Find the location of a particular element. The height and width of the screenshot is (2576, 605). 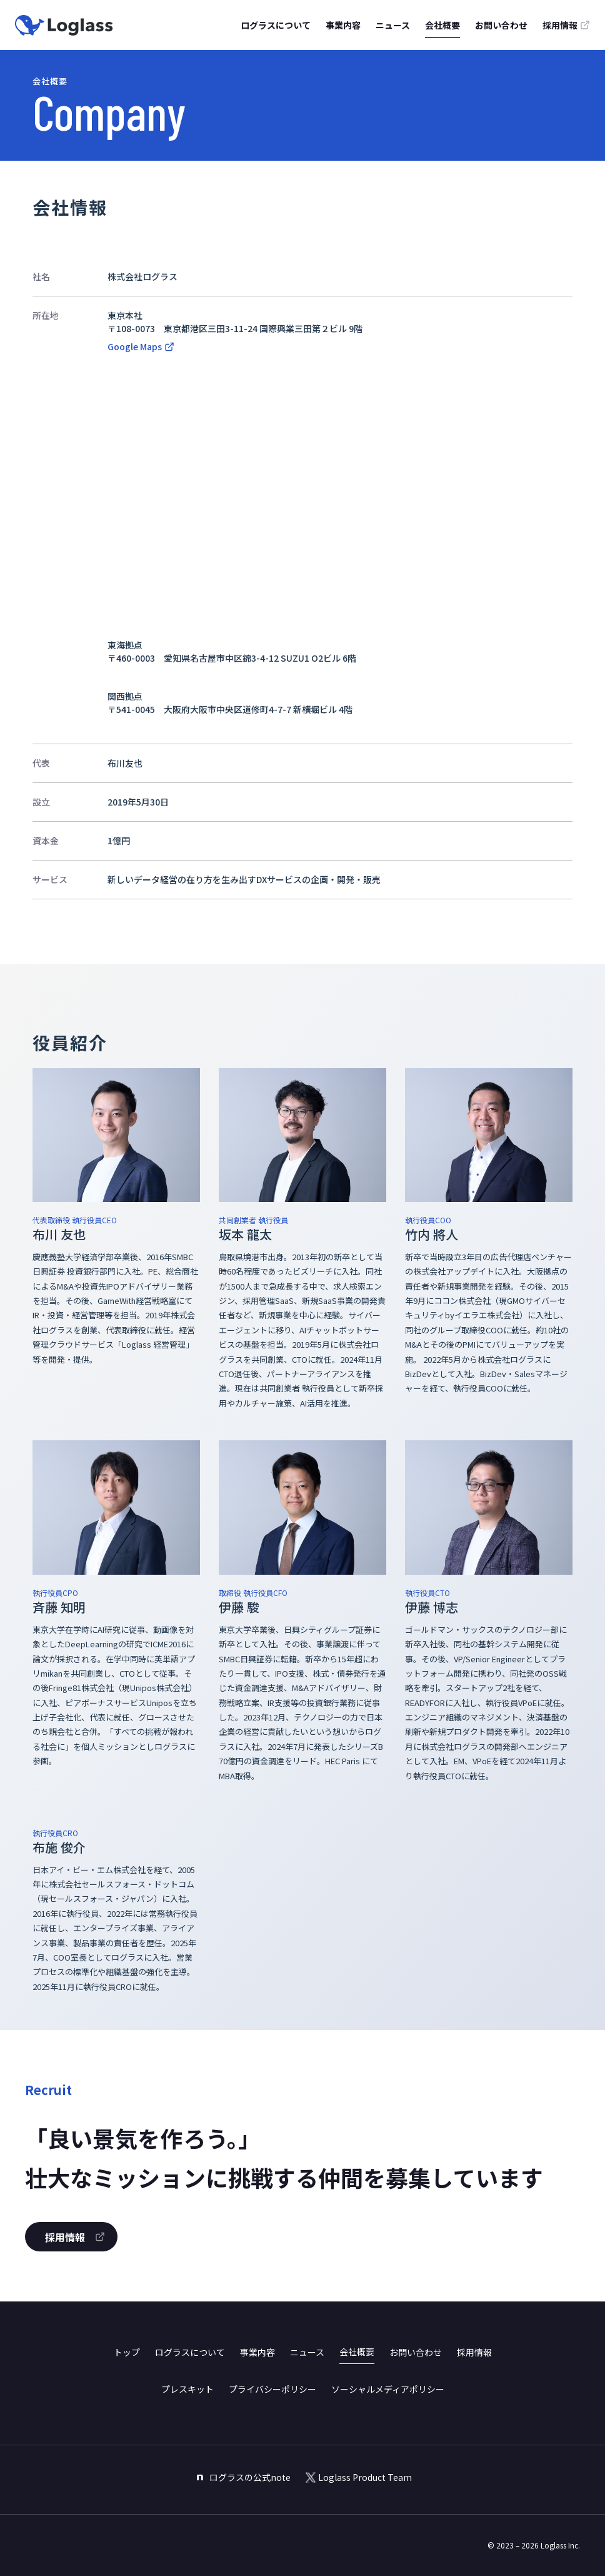

ニュース is located at coordinates (393, 25).